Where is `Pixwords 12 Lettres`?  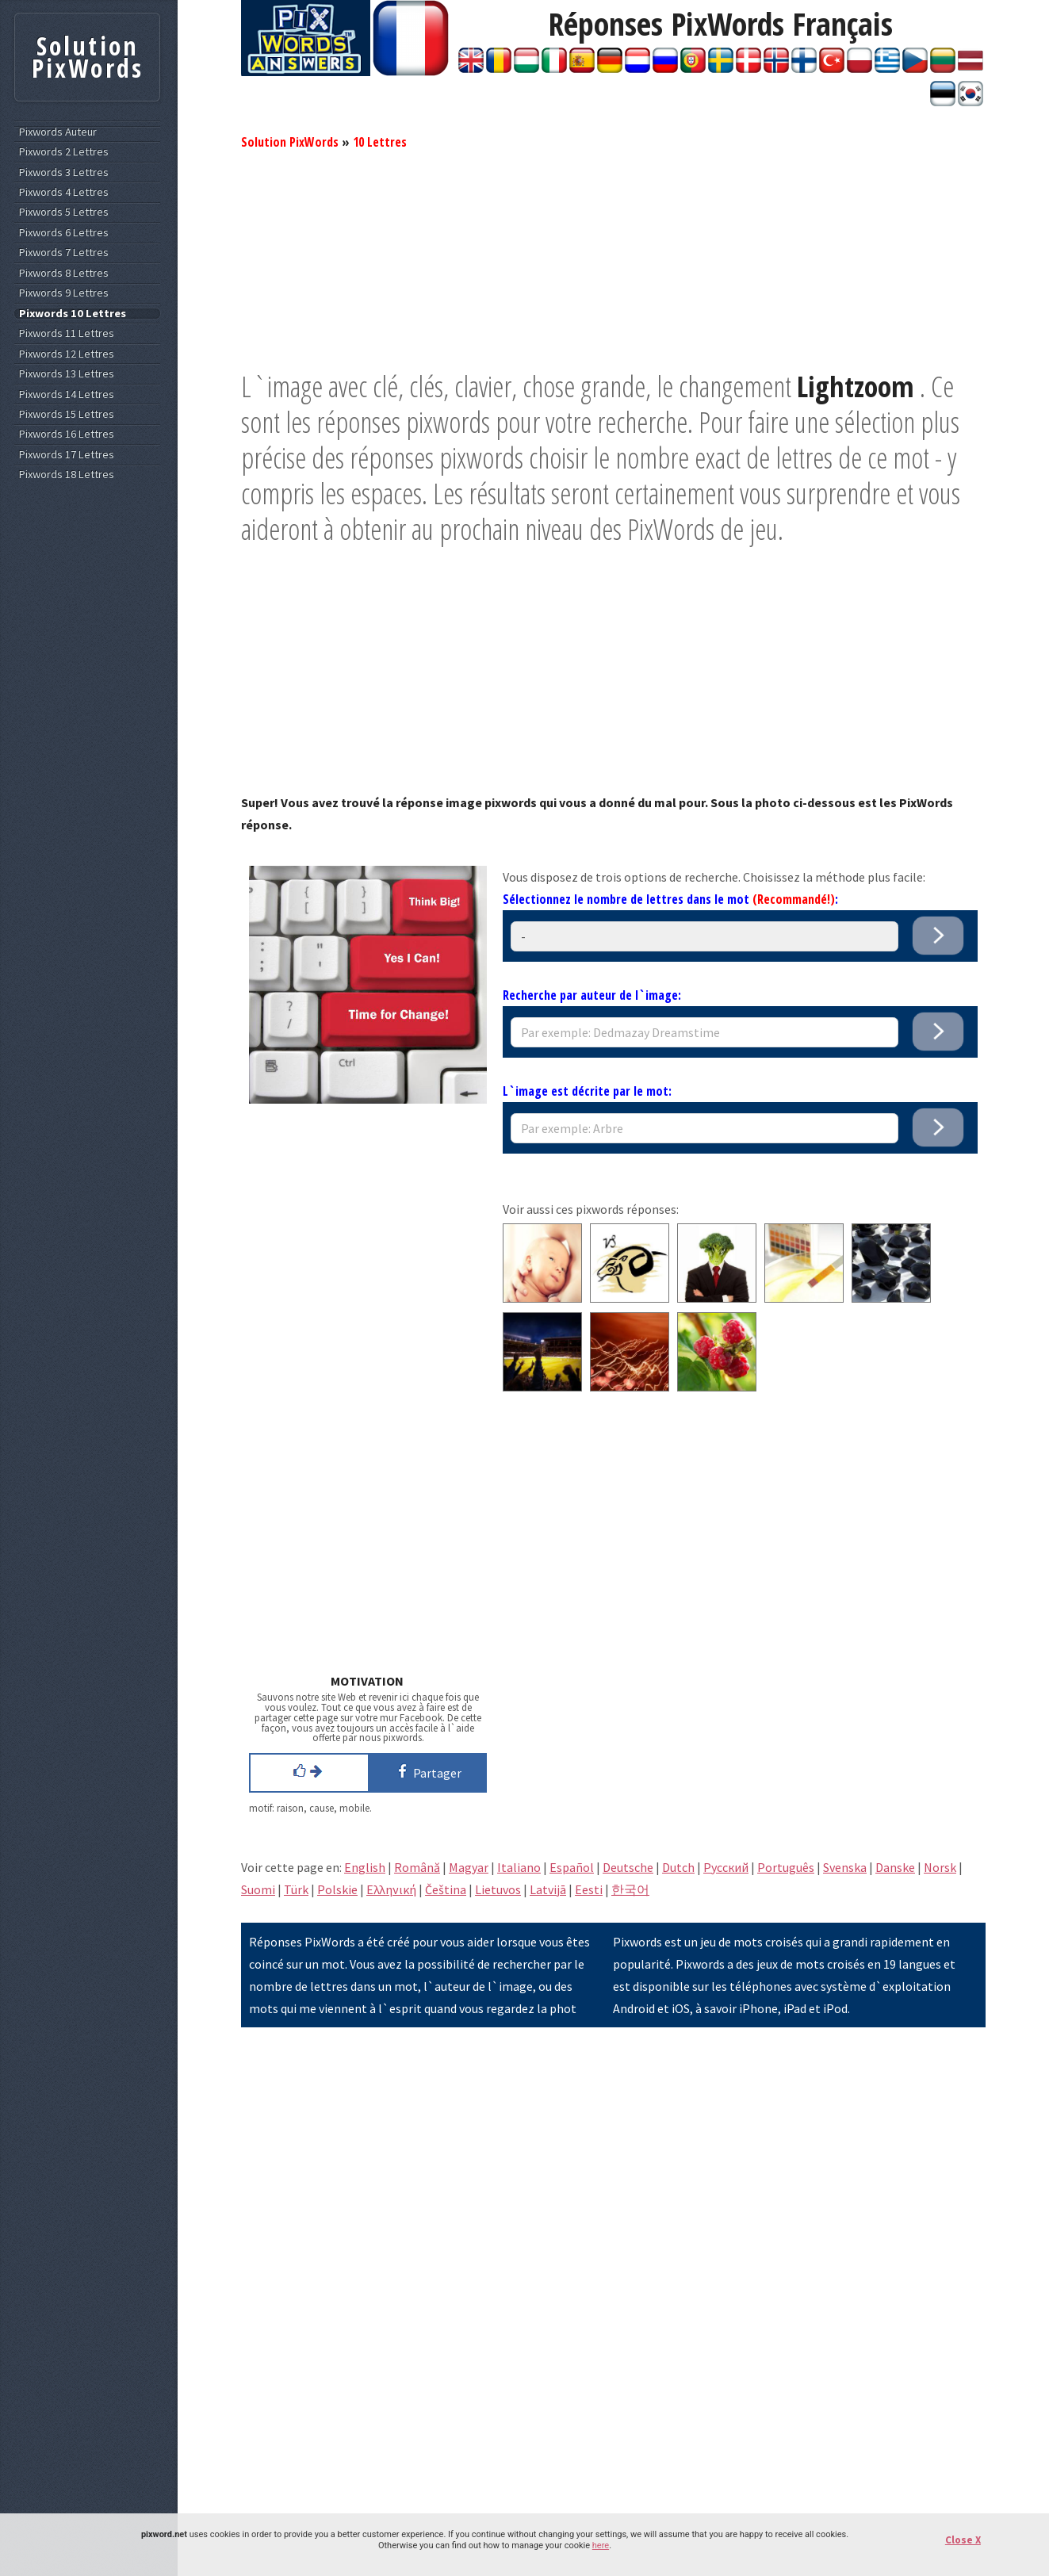 Pixwords 12 Lettres is located at coordinates (66, 354).